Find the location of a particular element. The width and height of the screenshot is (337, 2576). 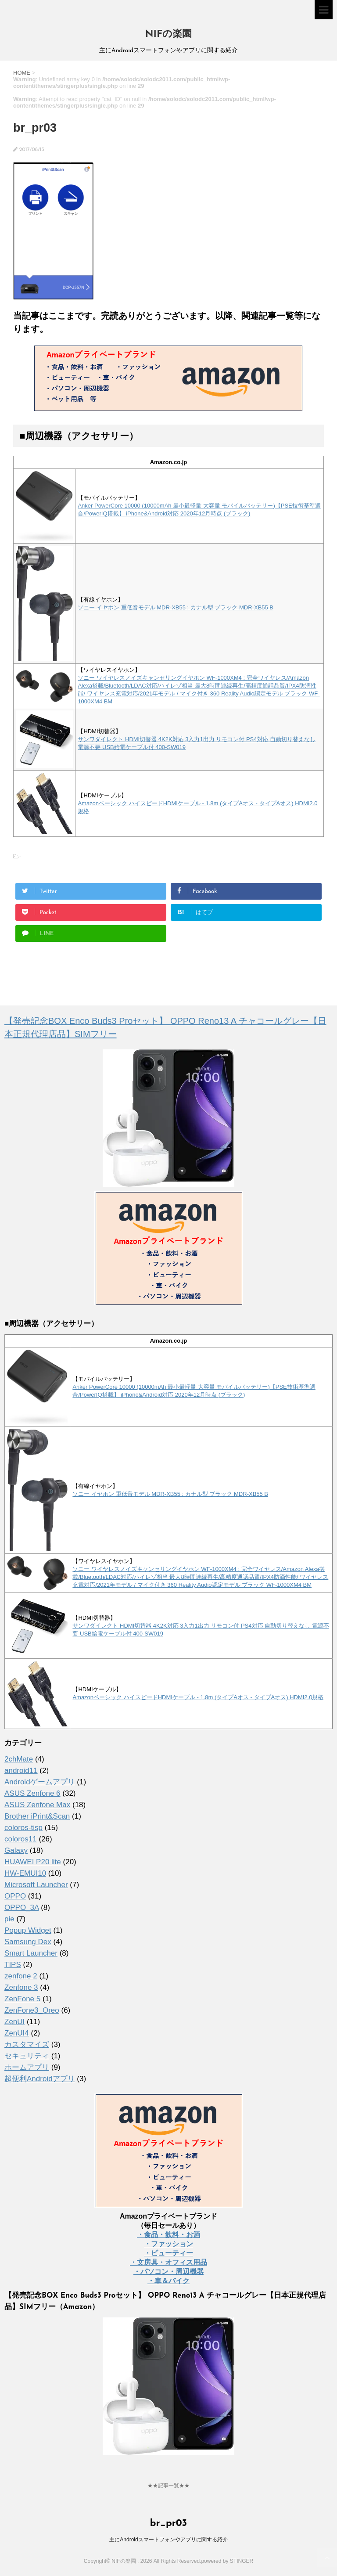

zenfone 2 is located at coordinates (20, 1976).